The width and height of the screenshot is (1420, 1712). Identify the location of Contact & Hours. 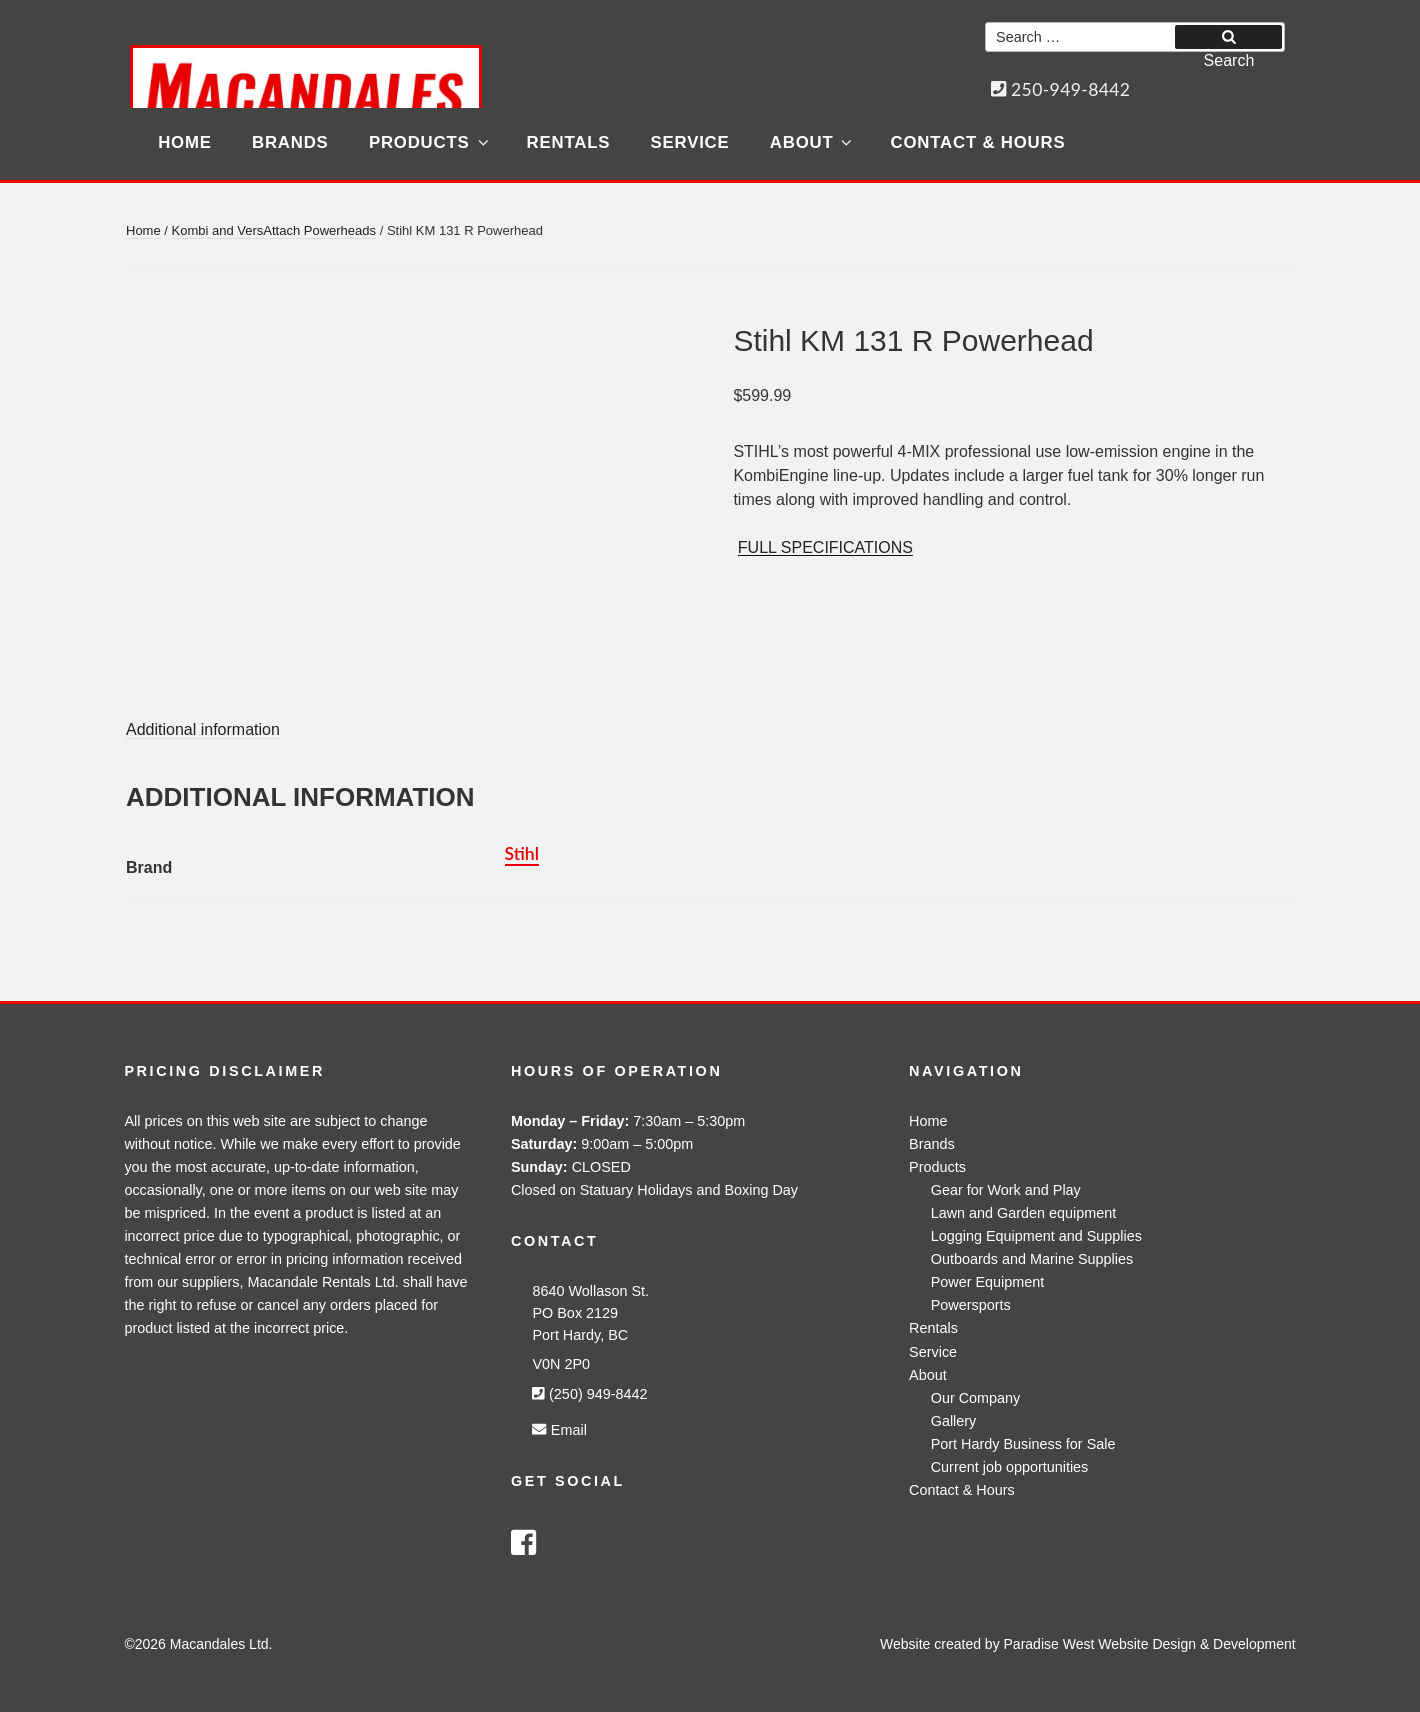
(978, 142).